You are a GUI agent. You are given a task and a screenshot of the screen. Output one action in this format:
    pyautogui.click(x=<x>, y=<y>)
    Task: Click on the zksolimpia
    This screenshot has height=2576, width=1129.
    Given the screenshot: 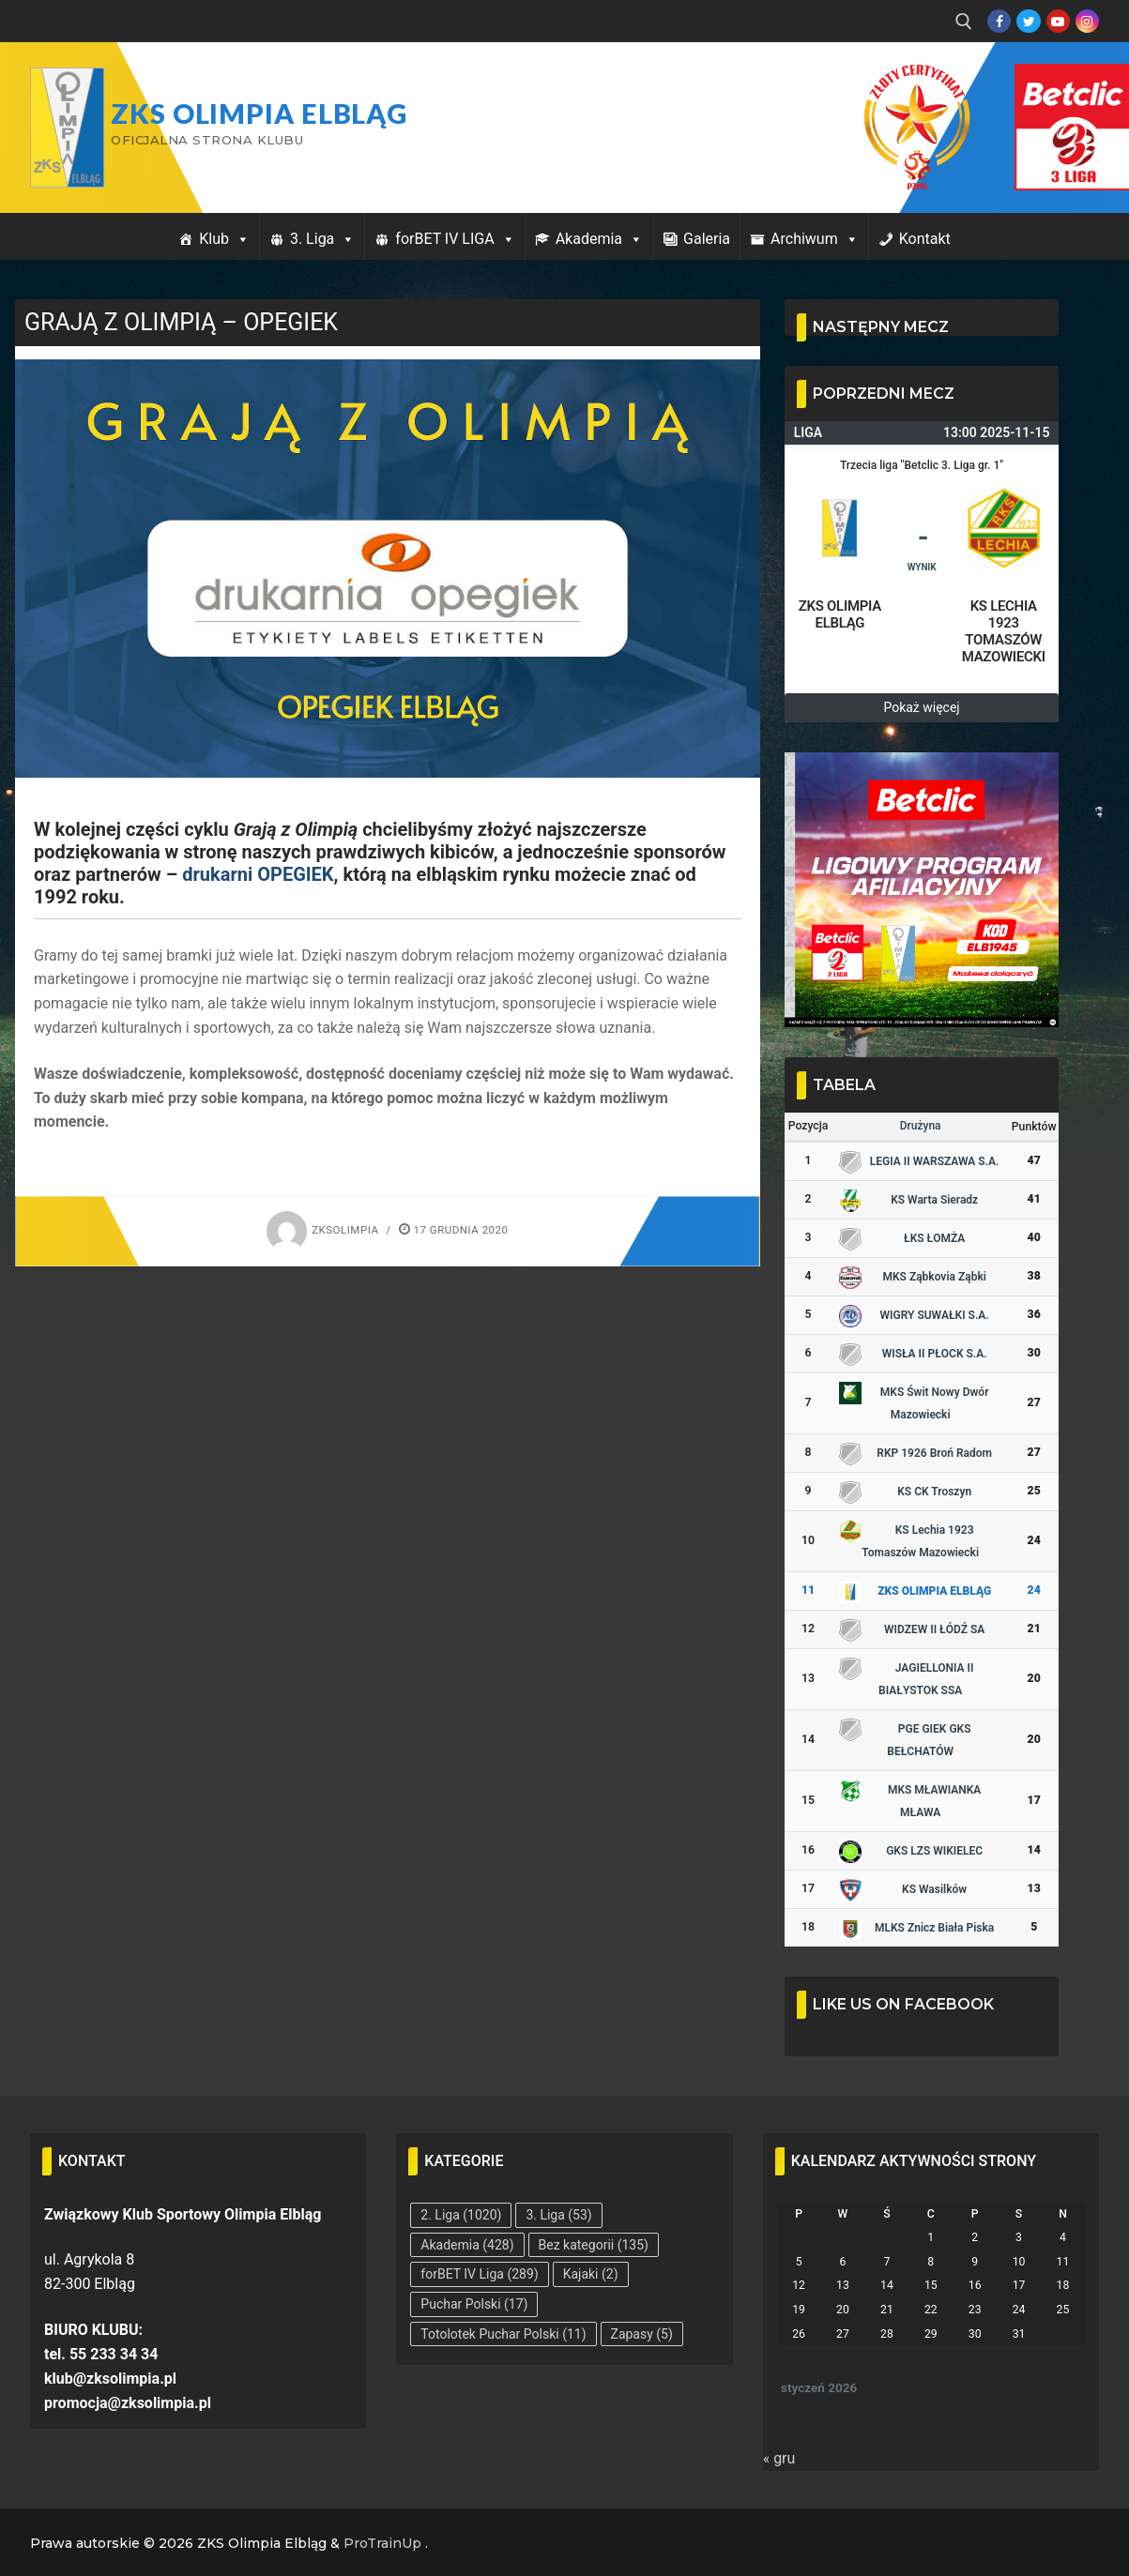 What is the action you would take?
    pyautogui.click(x=322, y=1229)
    